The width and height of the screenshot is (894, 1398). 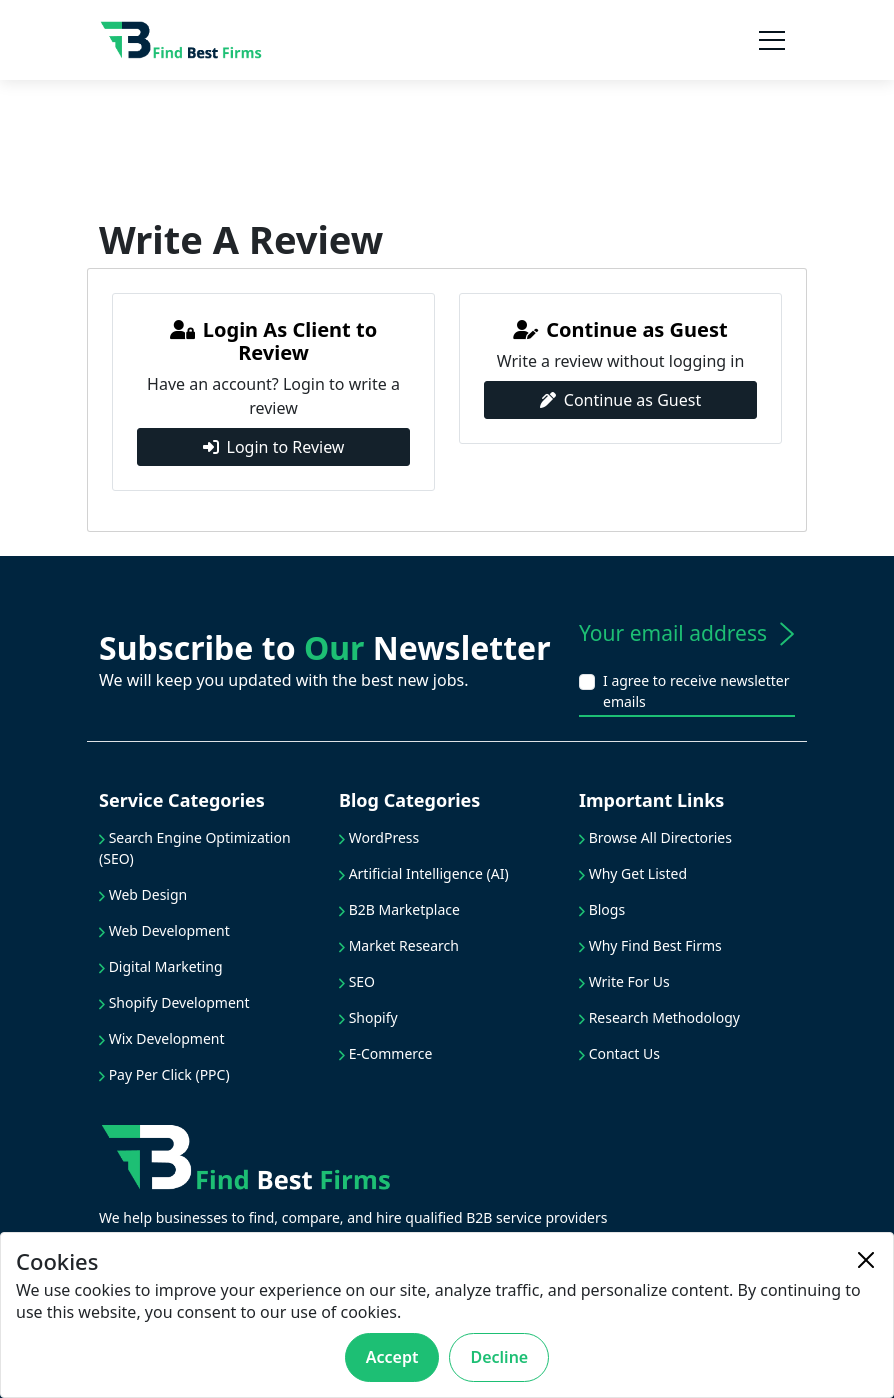 I want to click on Web Development, so click(x=164, y=930).